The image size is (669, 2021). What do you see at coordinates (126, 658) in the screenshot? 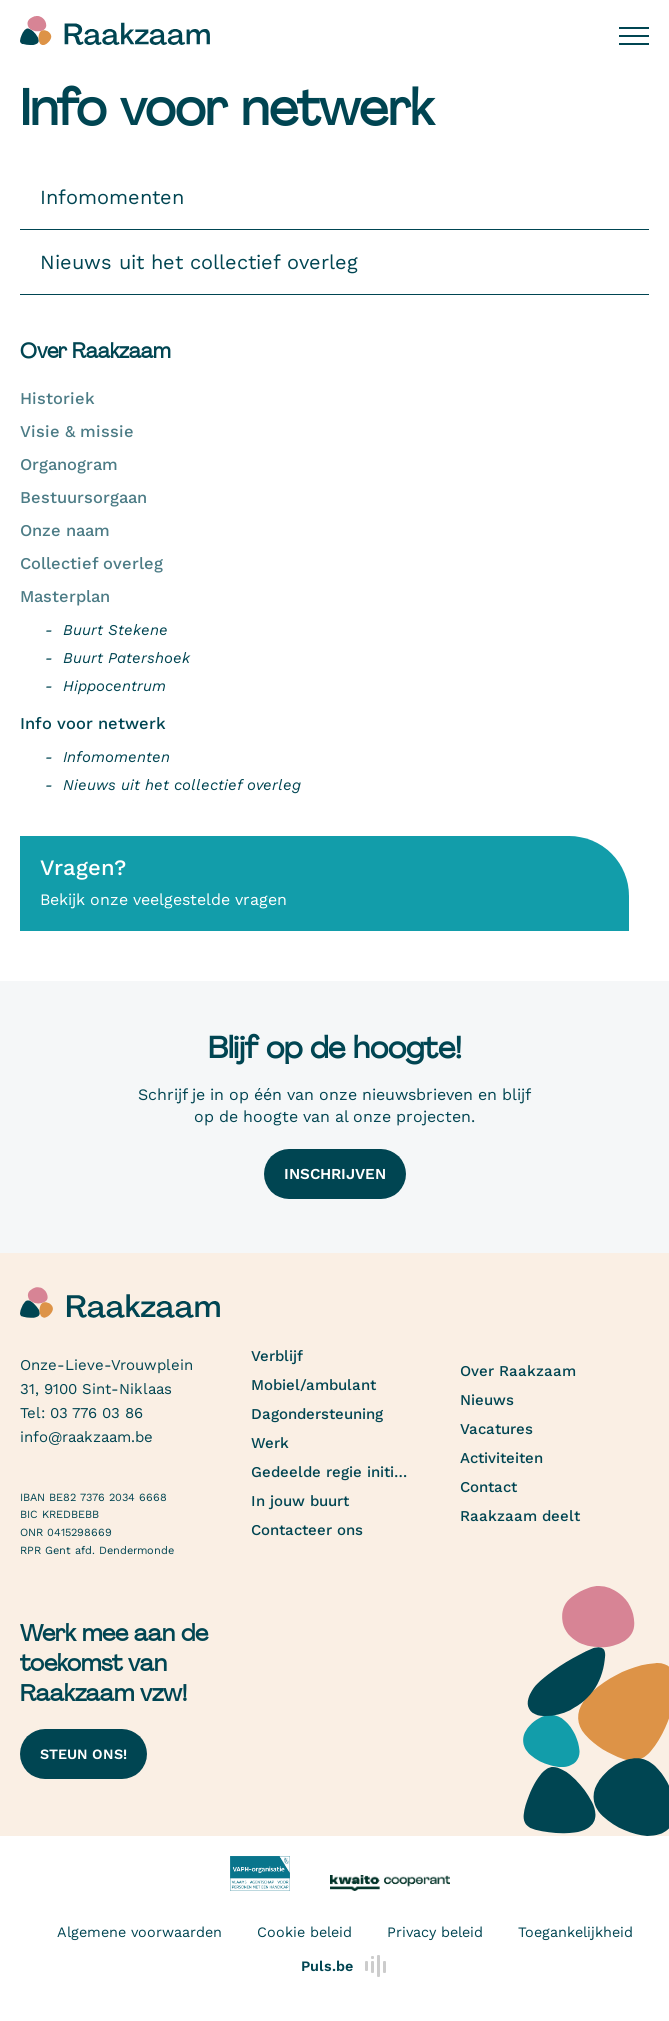
I see `Buurt Patershoek` at bounding box center [126, 658].